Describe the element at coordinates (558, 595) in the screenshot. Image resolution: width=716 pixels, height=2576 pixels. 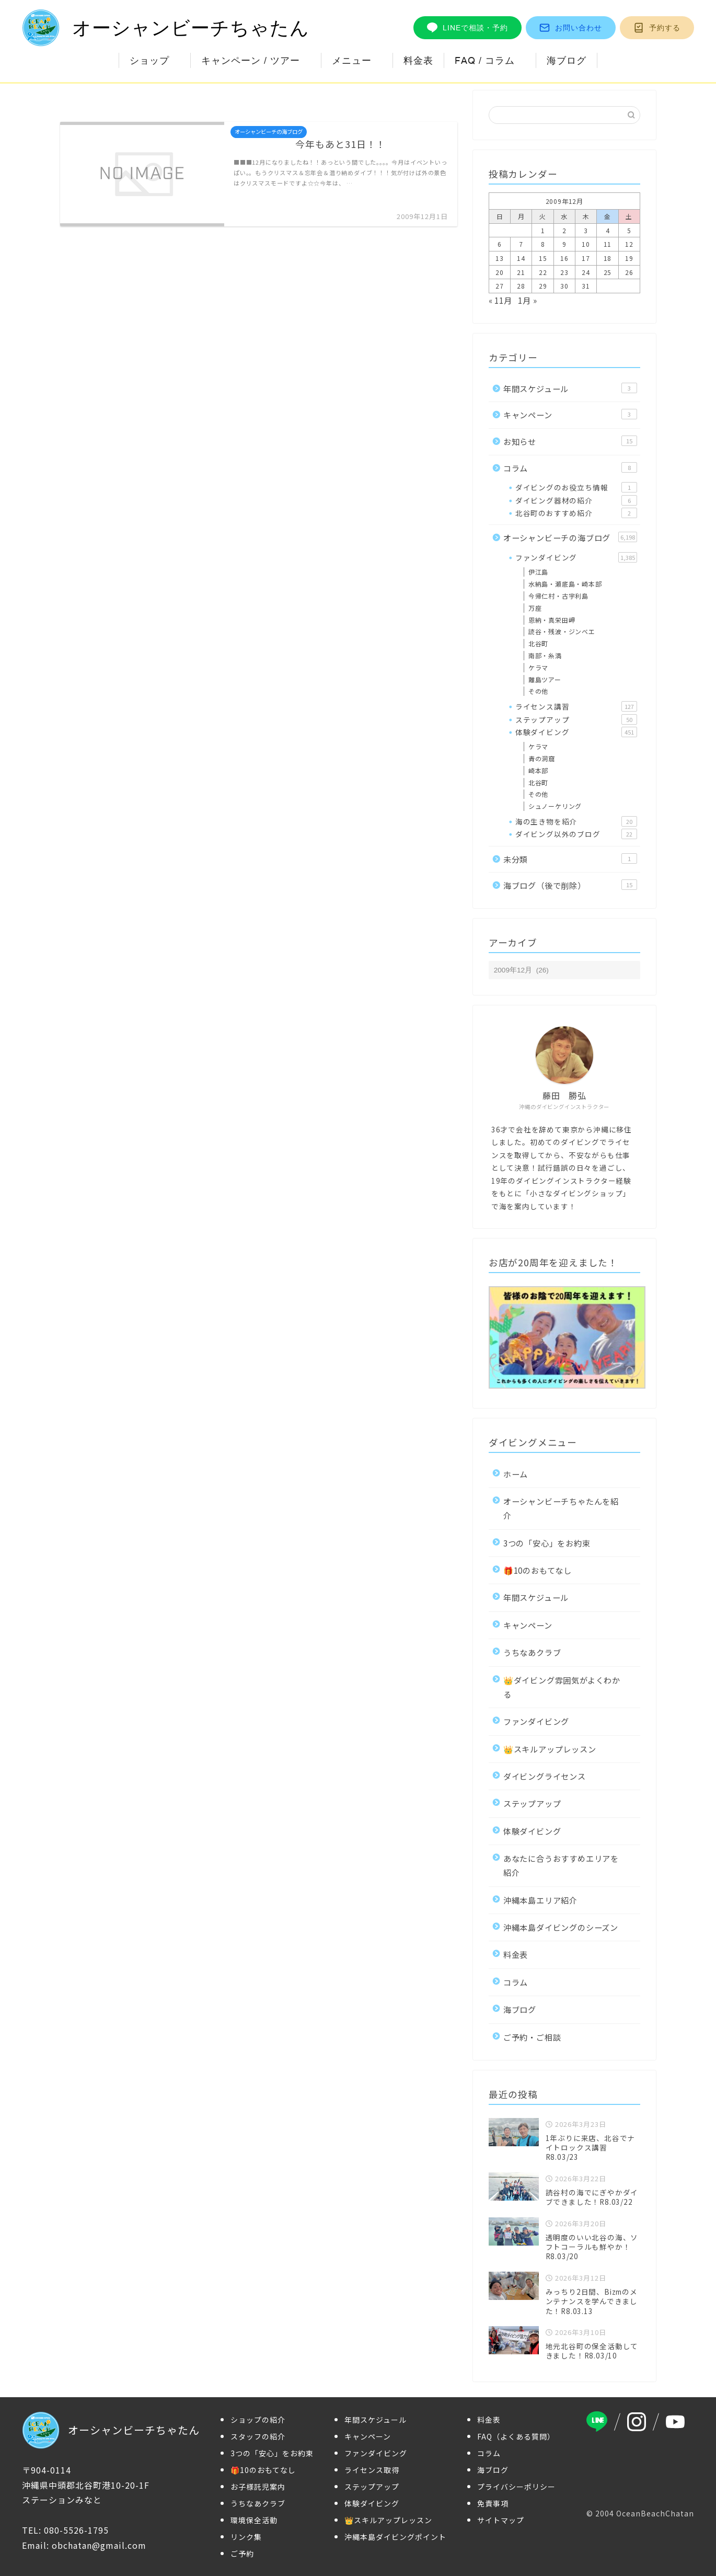
I see `今帰仁村・古宇利島` at that location.